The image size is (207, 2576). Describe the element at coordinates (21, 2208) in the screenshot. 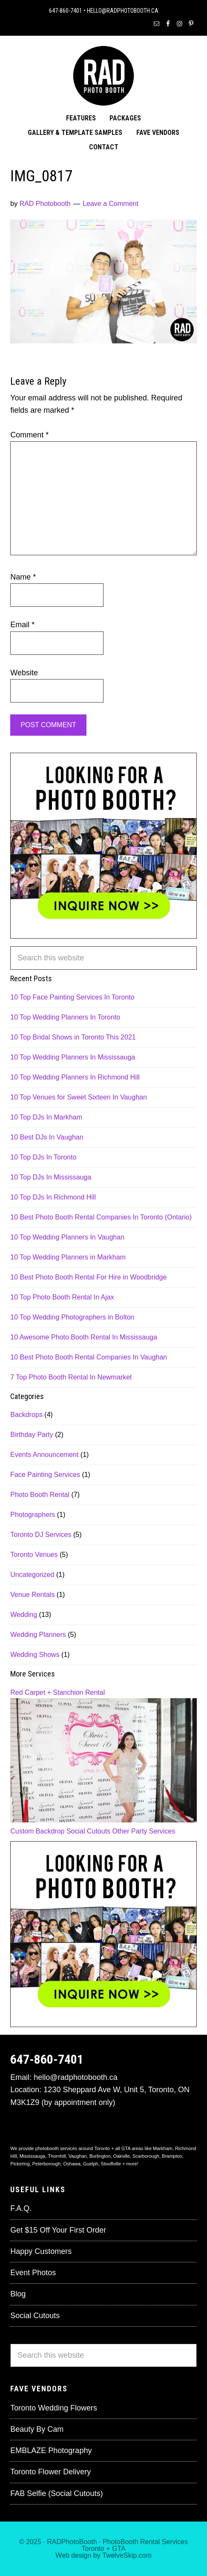

I see `F.A.Q.` at that location.